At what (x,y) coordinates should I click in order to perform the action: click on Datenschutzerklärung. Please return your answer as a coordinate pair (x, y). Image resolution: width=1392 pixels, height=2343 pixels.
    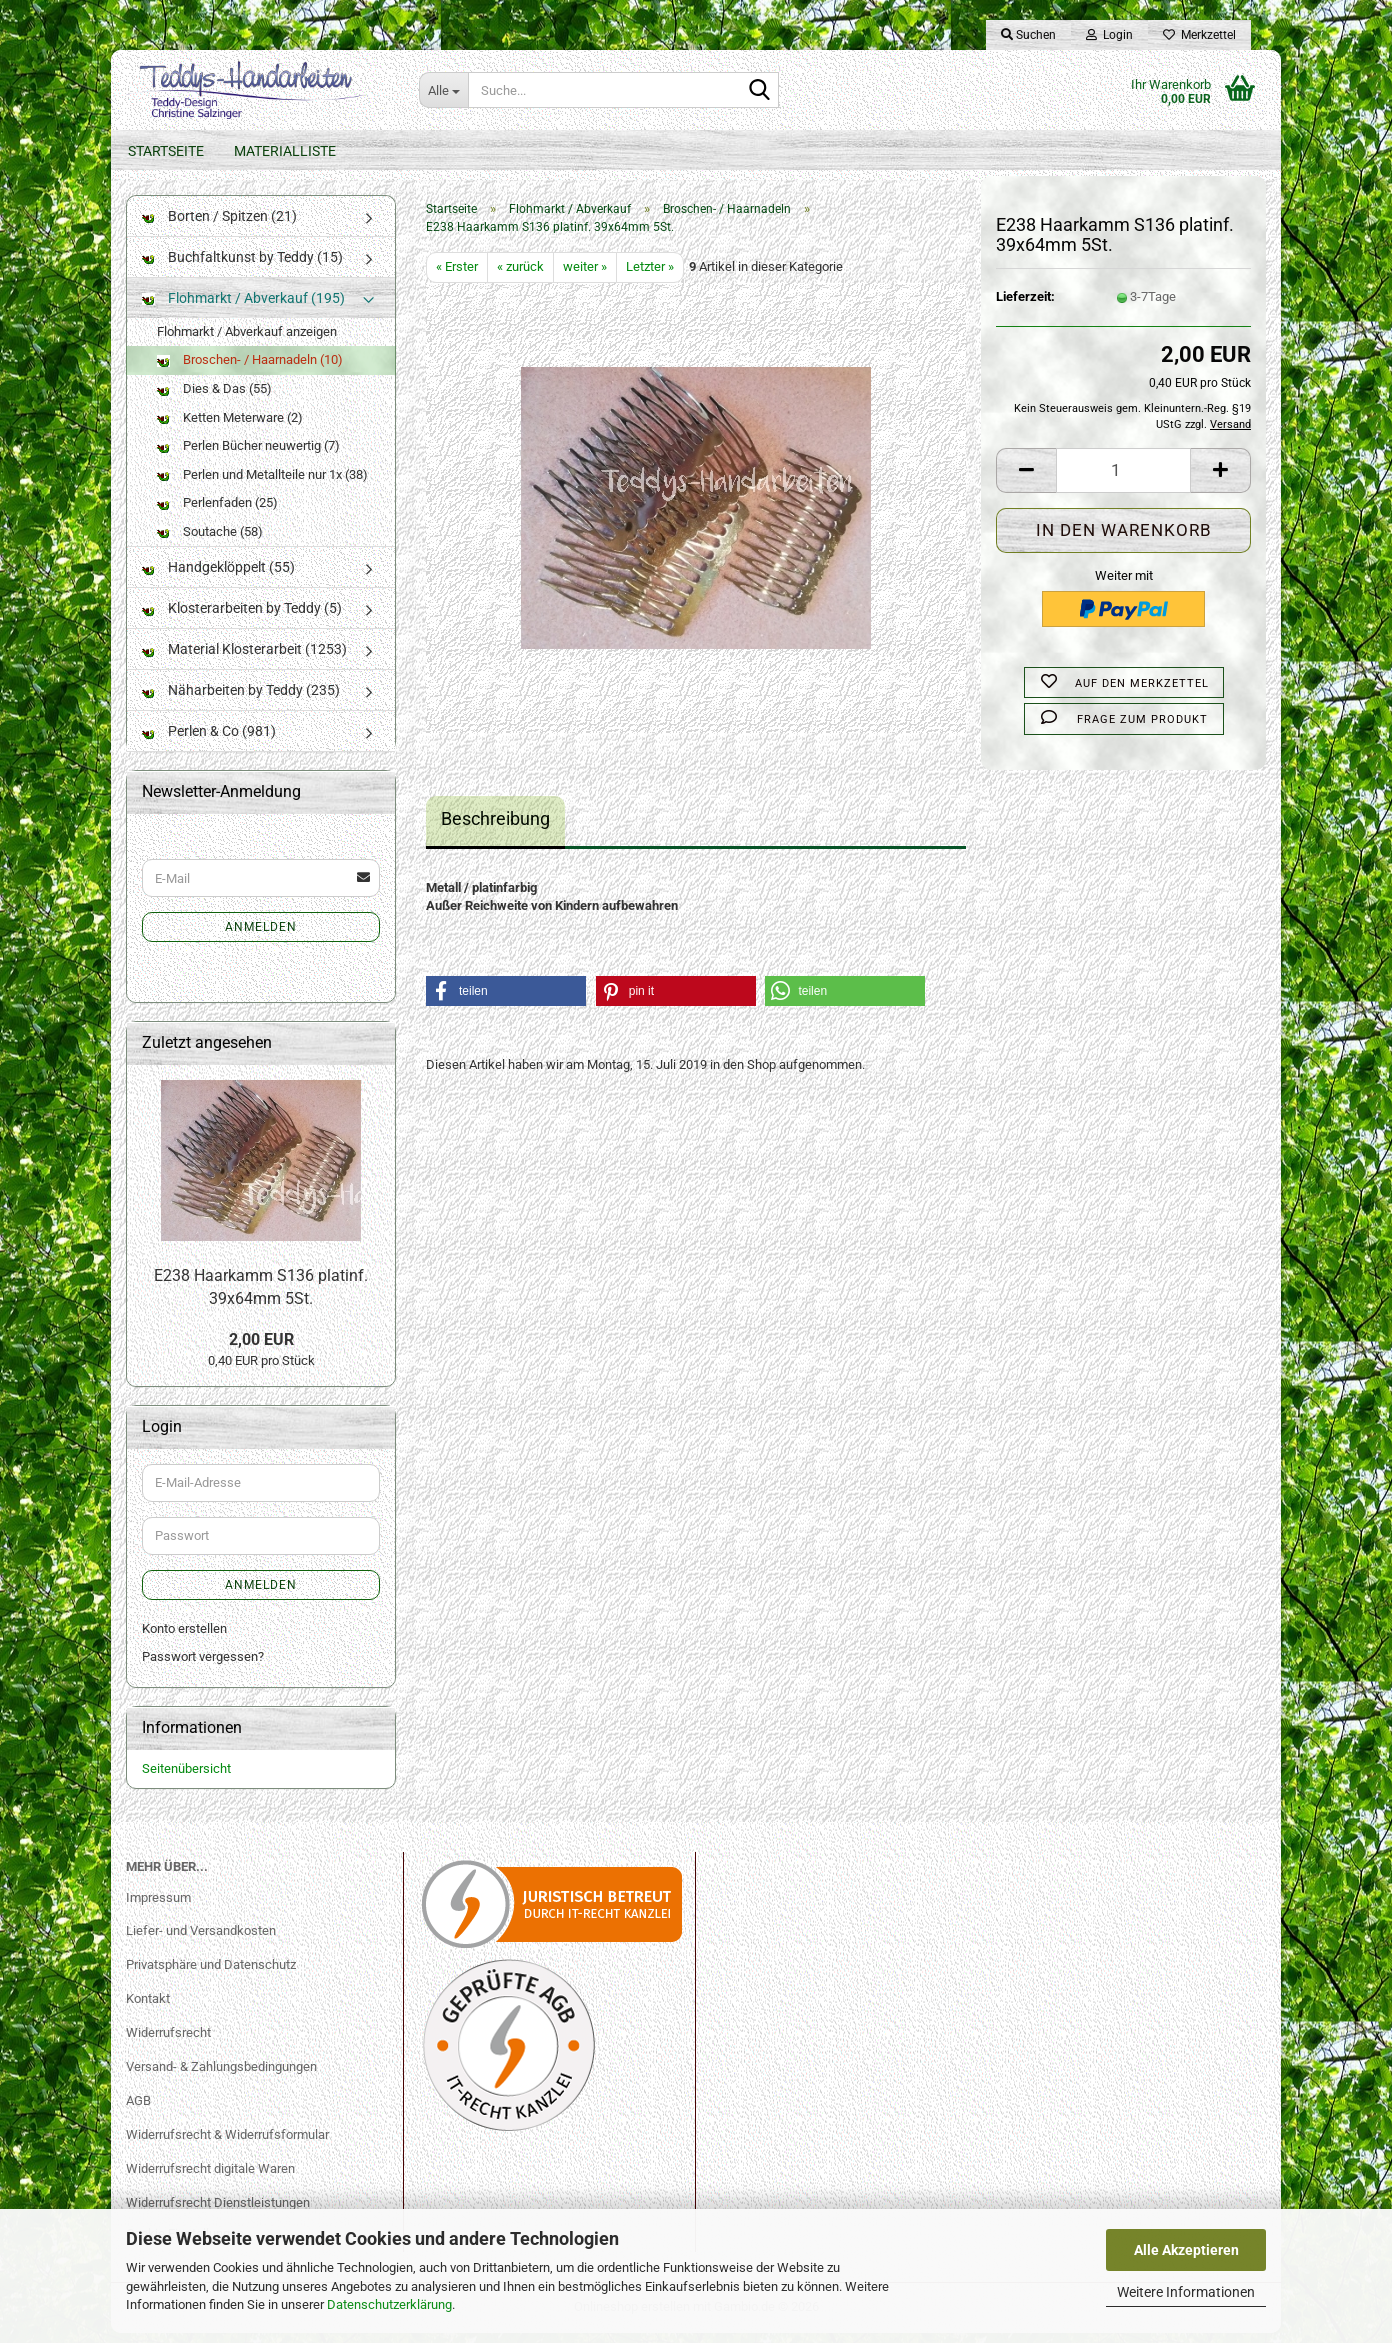
    Looking at the image, I should click on (389, 2304).